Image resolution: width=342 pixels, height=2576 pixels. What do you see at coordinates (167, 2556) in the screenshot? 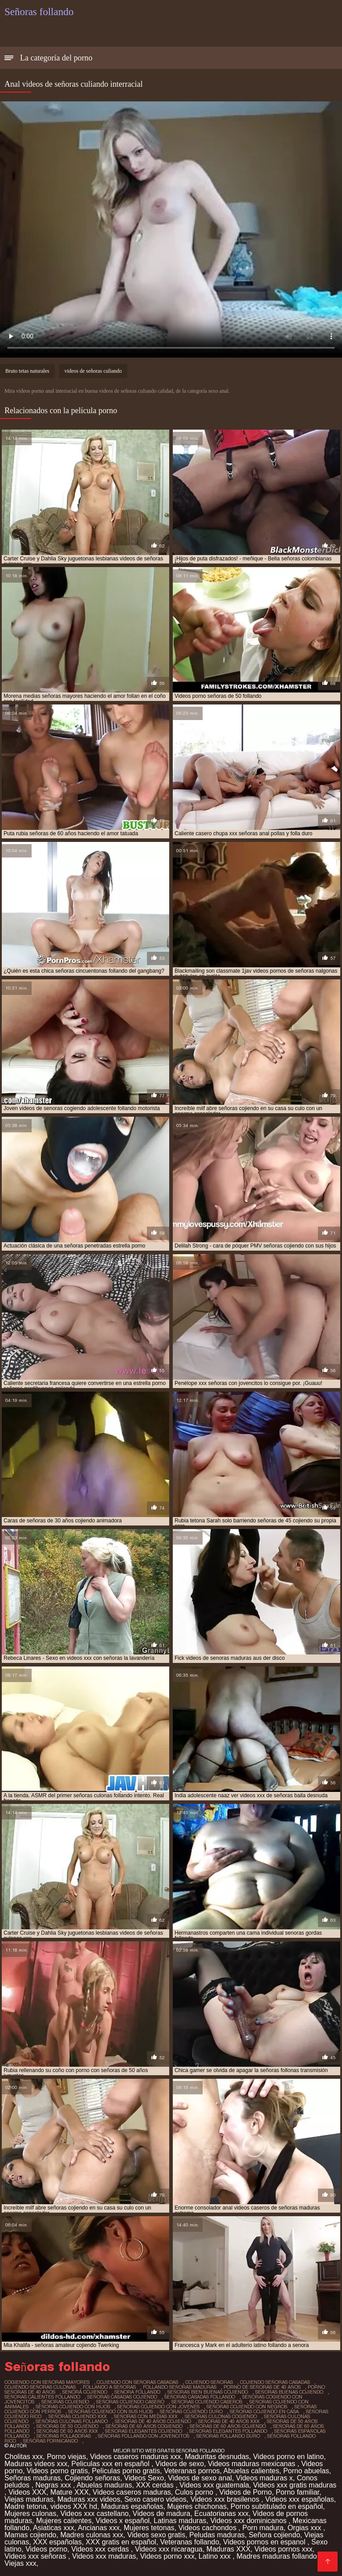
I see `Videos porno xxx` at bounding box center [167, 2556].